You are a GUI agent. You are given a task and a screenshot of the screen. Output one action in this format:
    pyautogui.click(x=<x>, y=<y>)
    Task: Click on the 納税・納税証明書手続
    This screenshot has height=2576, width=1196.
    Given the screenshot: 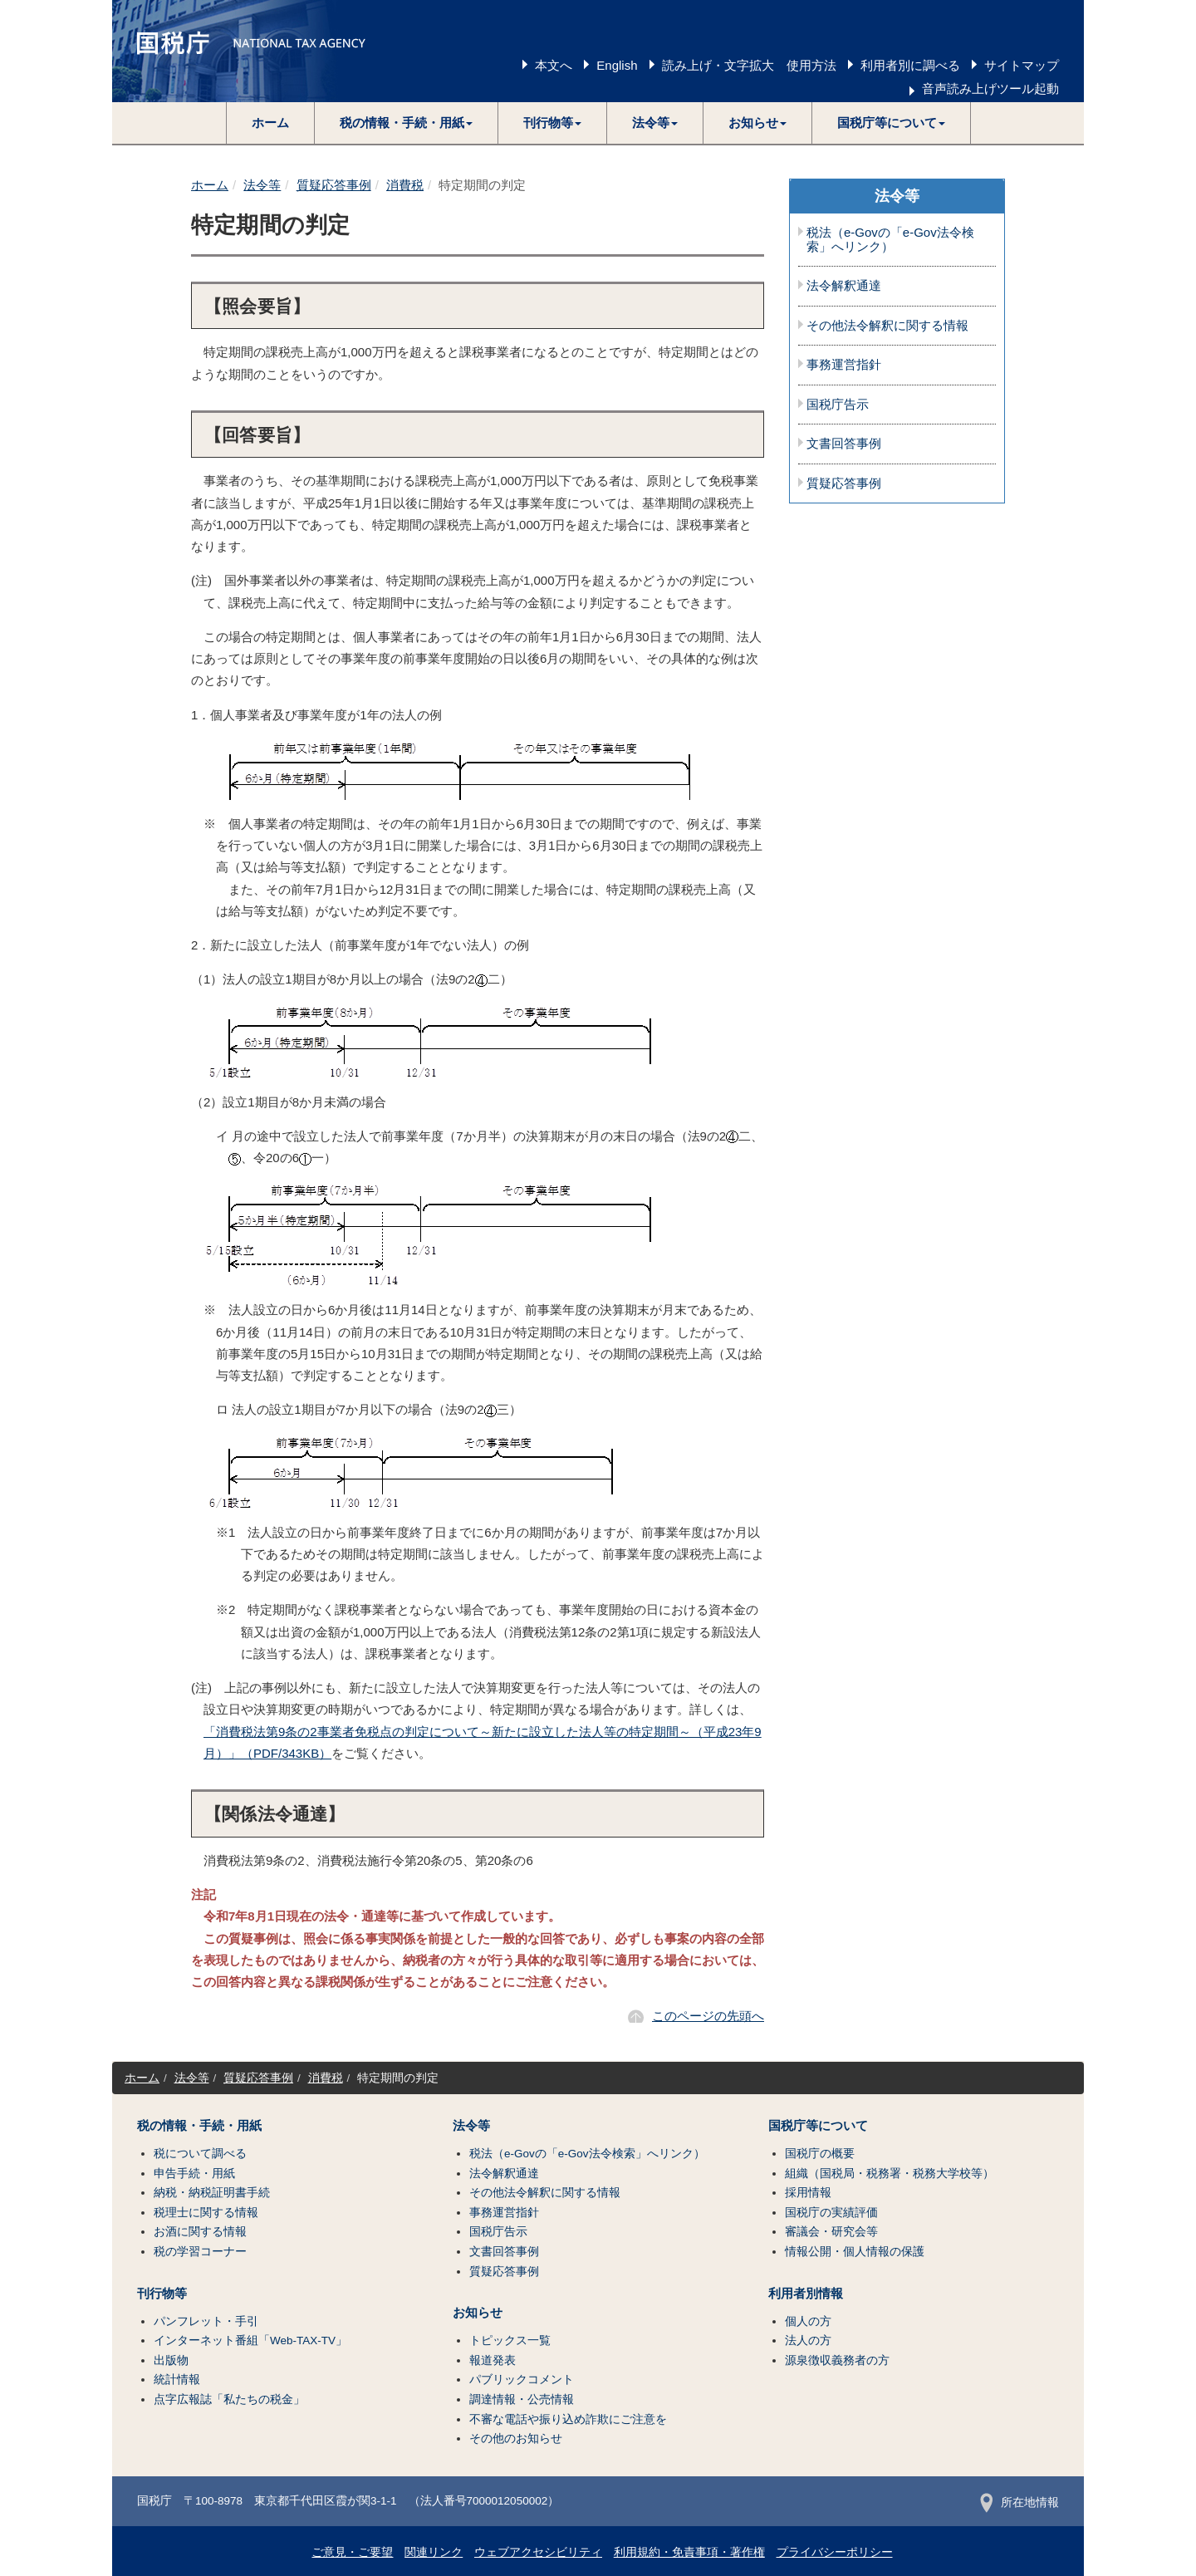 What is the action you would take?
    pyautogui.click(x=212, y=2192)
    